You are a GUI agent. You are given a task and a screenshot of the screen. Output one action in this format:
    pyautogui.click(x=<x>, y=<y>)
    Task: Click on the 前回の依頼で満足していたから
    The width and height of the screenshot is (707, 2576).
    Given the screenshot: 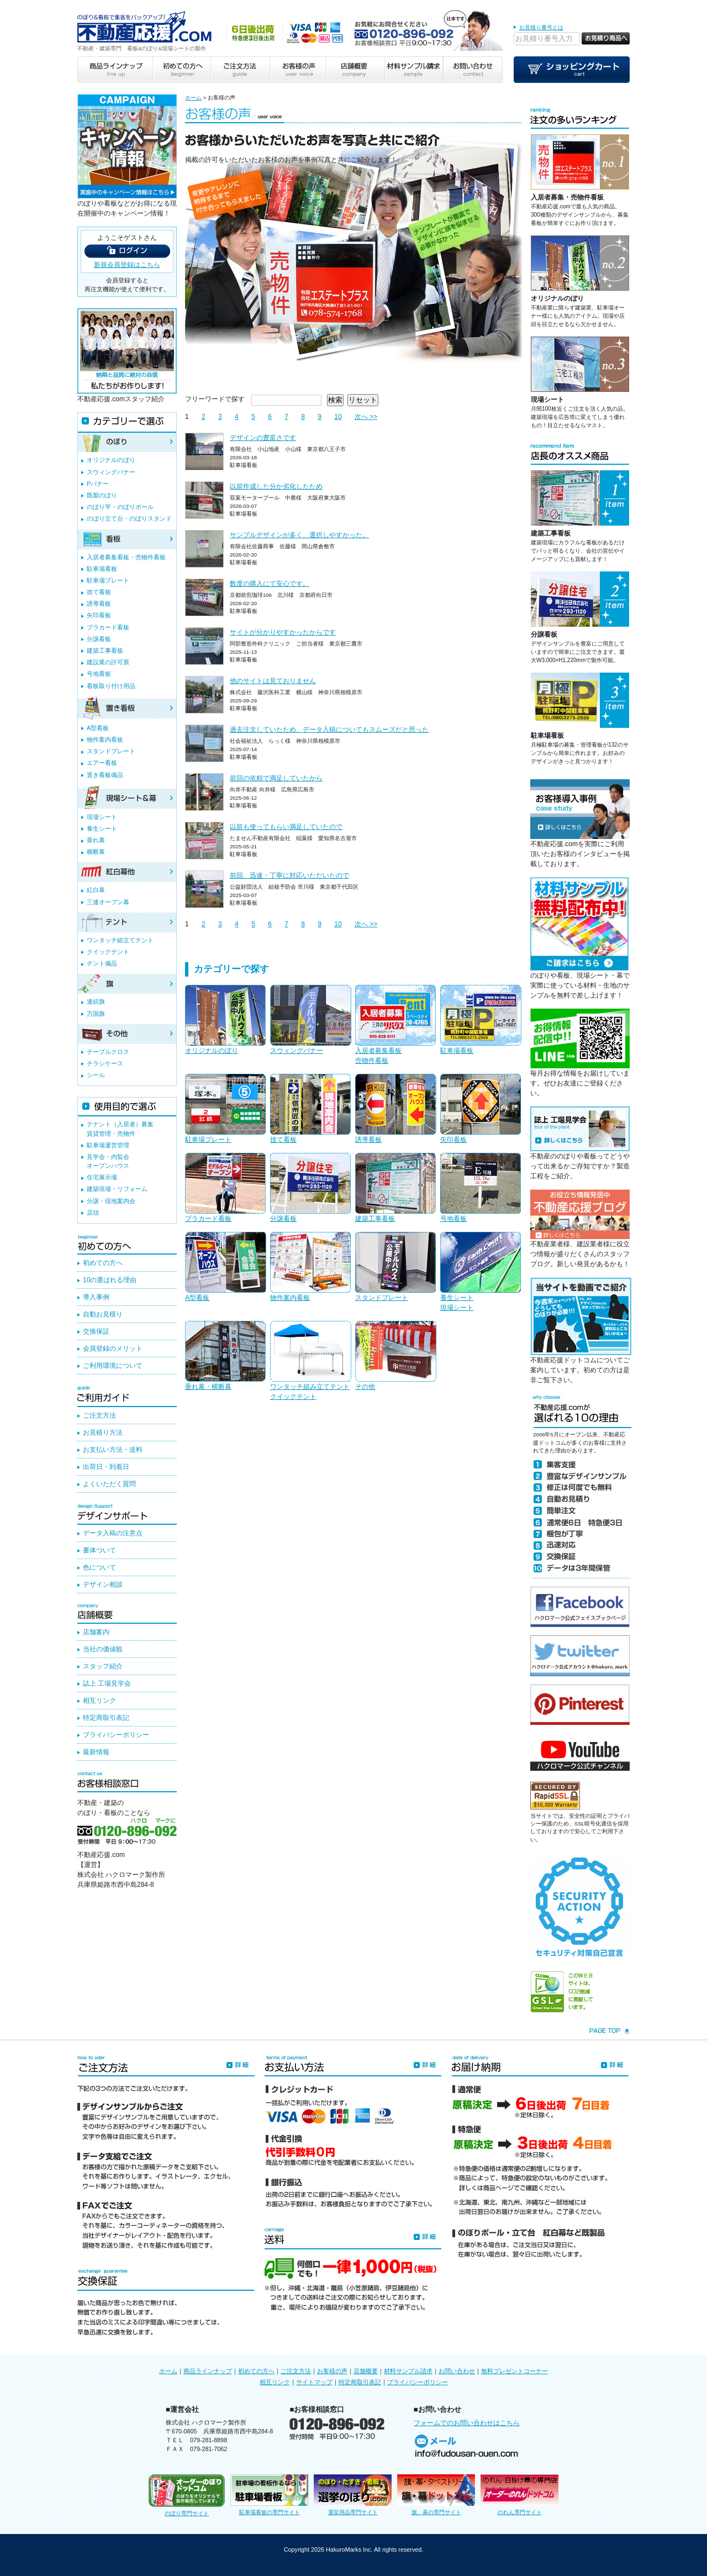 What is the action you would take?
    pyautogui.click(x=276, y=778)
    